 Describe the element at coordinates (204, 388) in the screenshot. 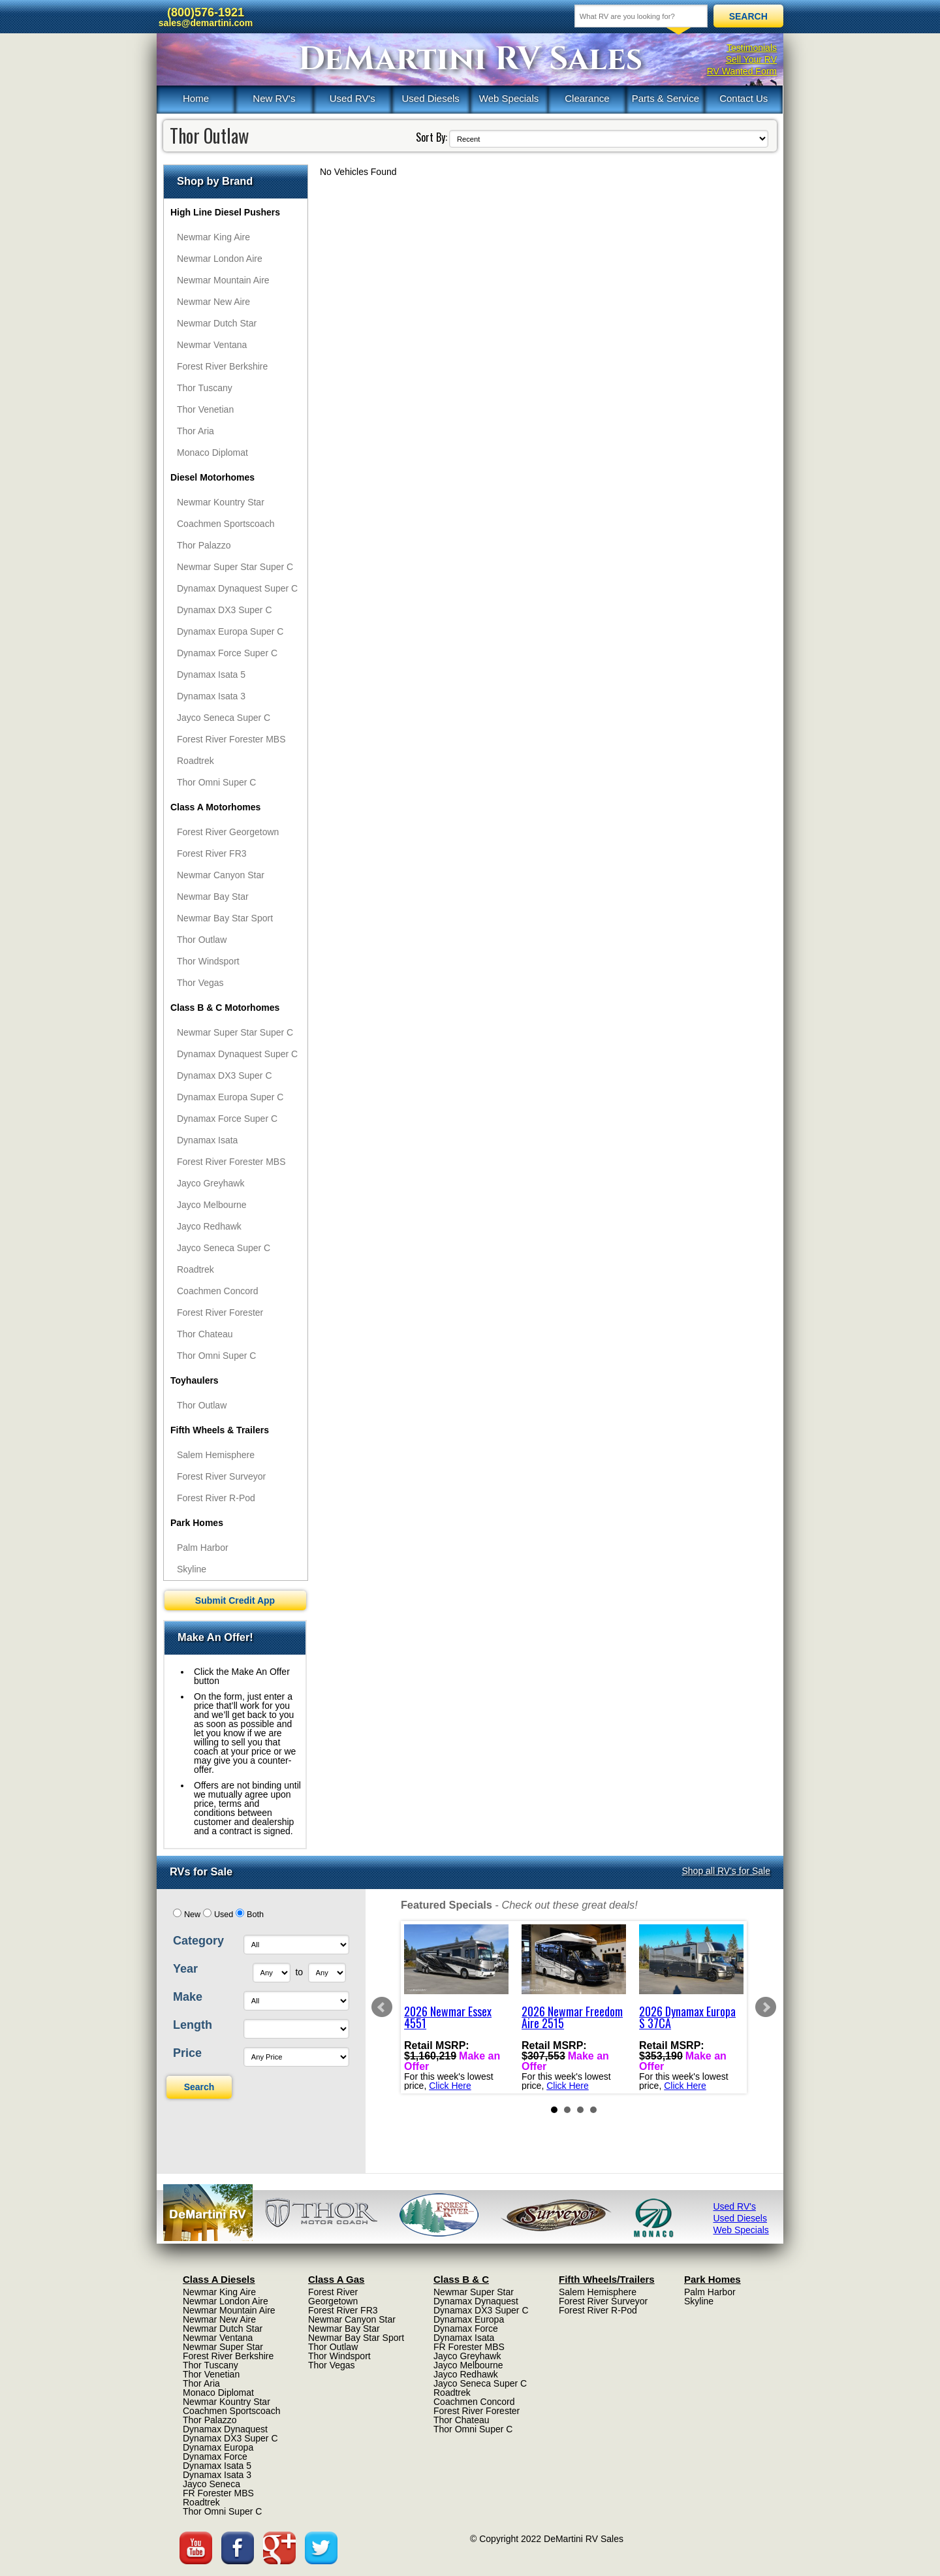

I see `Thor Tuscany` at that location.